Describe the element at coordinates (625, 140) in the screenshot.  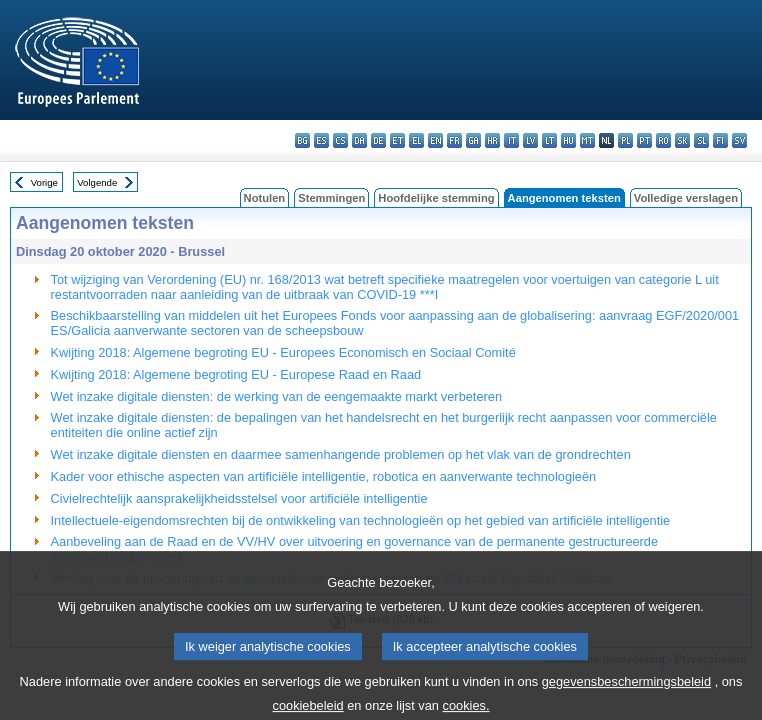
I see `pl - polski` at that location.